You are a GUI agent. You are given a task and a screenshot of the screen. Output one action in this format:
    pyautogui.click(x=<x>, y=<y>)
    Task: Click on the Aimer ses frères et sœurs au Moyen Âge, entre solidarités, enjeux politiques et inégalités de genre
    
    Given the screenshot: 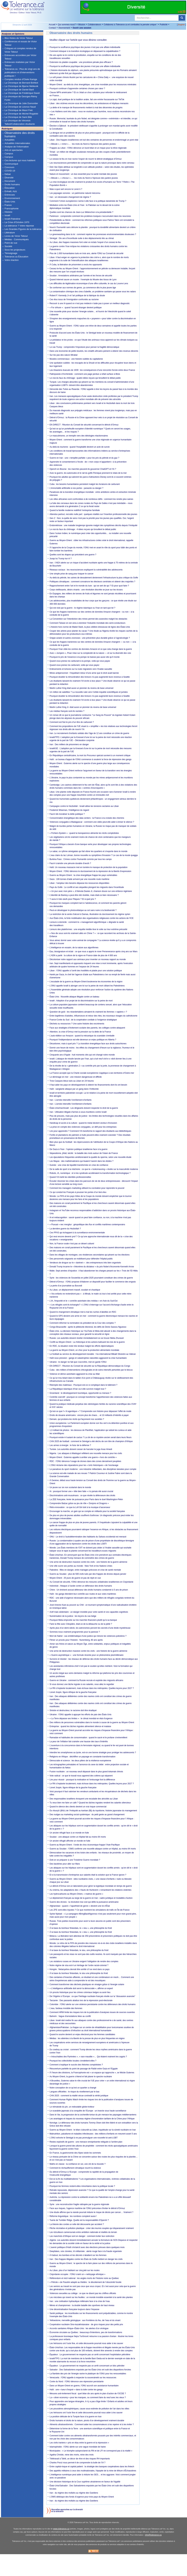 What is the action you would take?
    pyautogui.click(x=90, y=1645)
    